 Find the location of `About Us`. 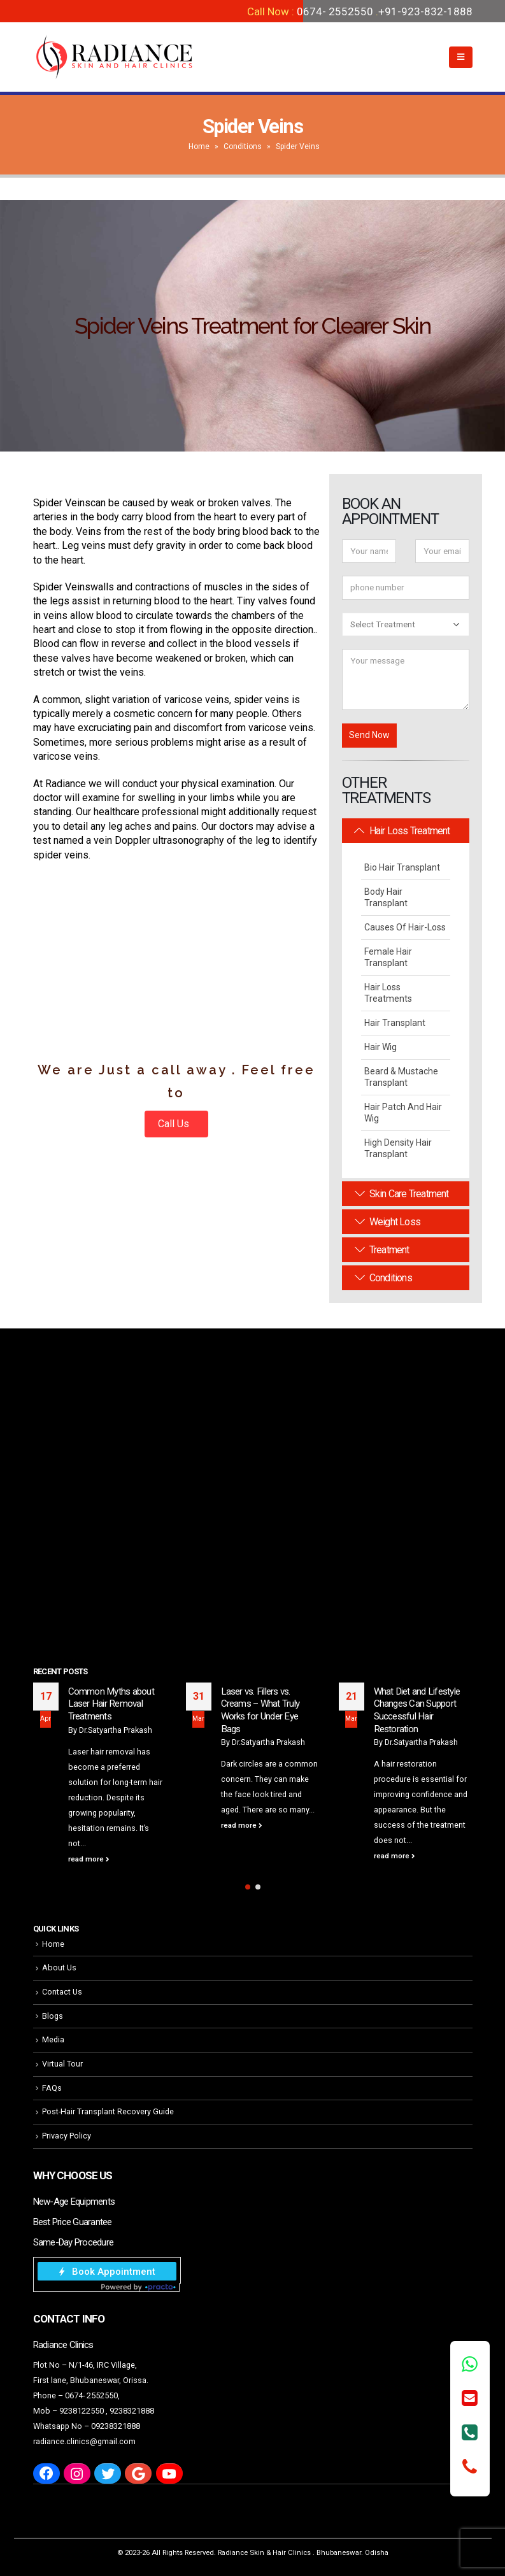

About Us is located at coordinates (59, 1967).